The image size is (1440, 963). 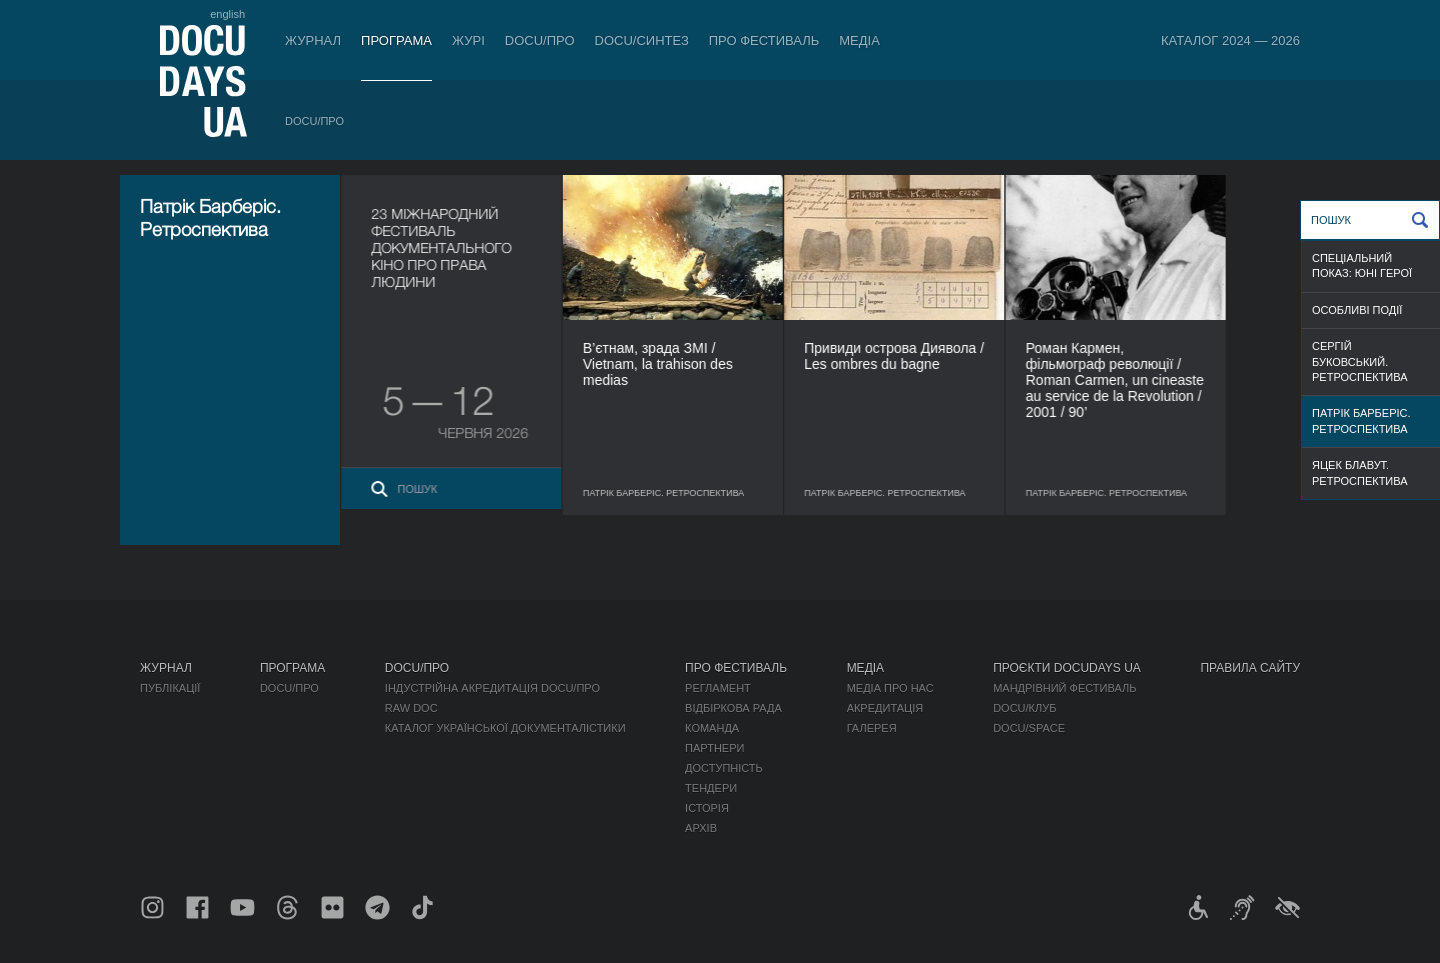 I want to click on Про фестиваль, so click(x=764, y=40).